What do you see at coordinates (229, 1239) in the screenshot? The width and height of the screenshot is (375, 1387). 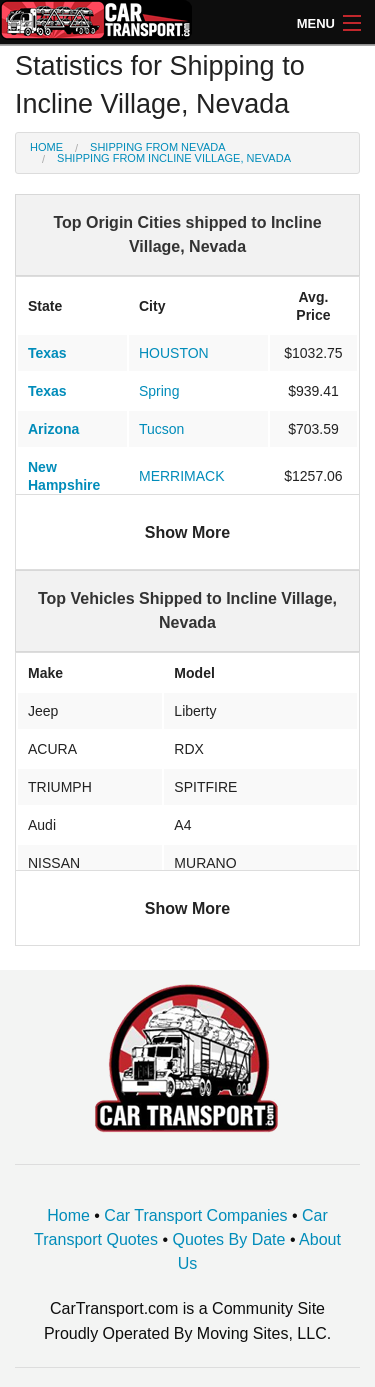 I see `Quotes By Date` at bounding box center [229, 1239].